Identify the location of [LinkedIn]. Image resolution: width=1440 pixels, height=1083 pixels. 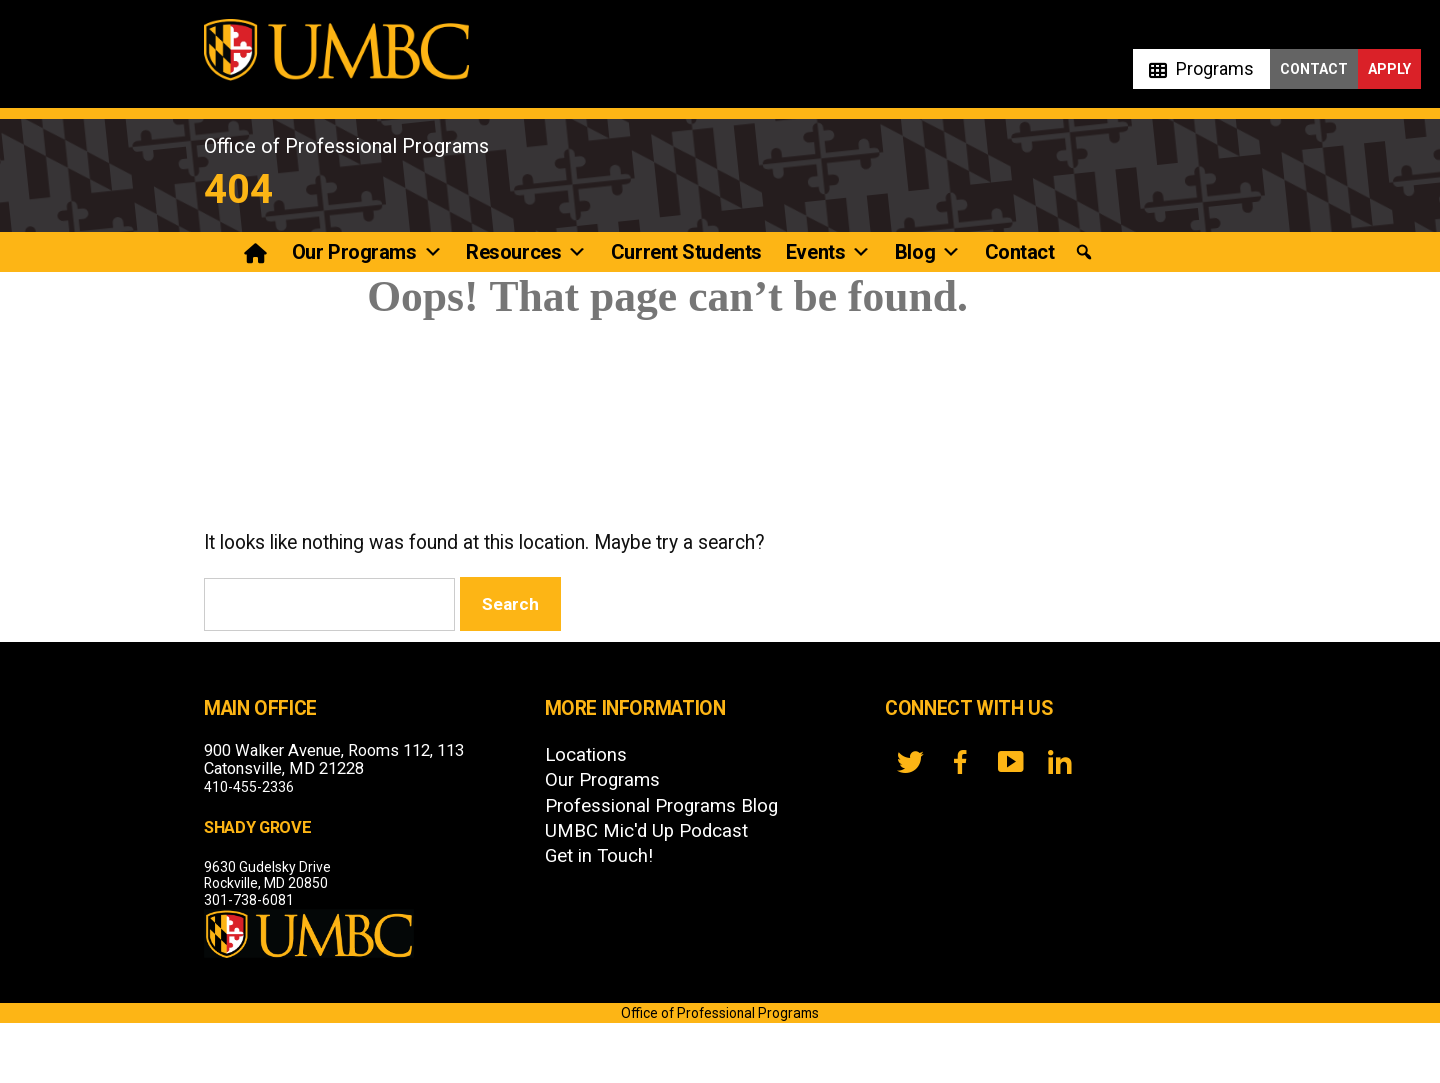
(1060, 762).